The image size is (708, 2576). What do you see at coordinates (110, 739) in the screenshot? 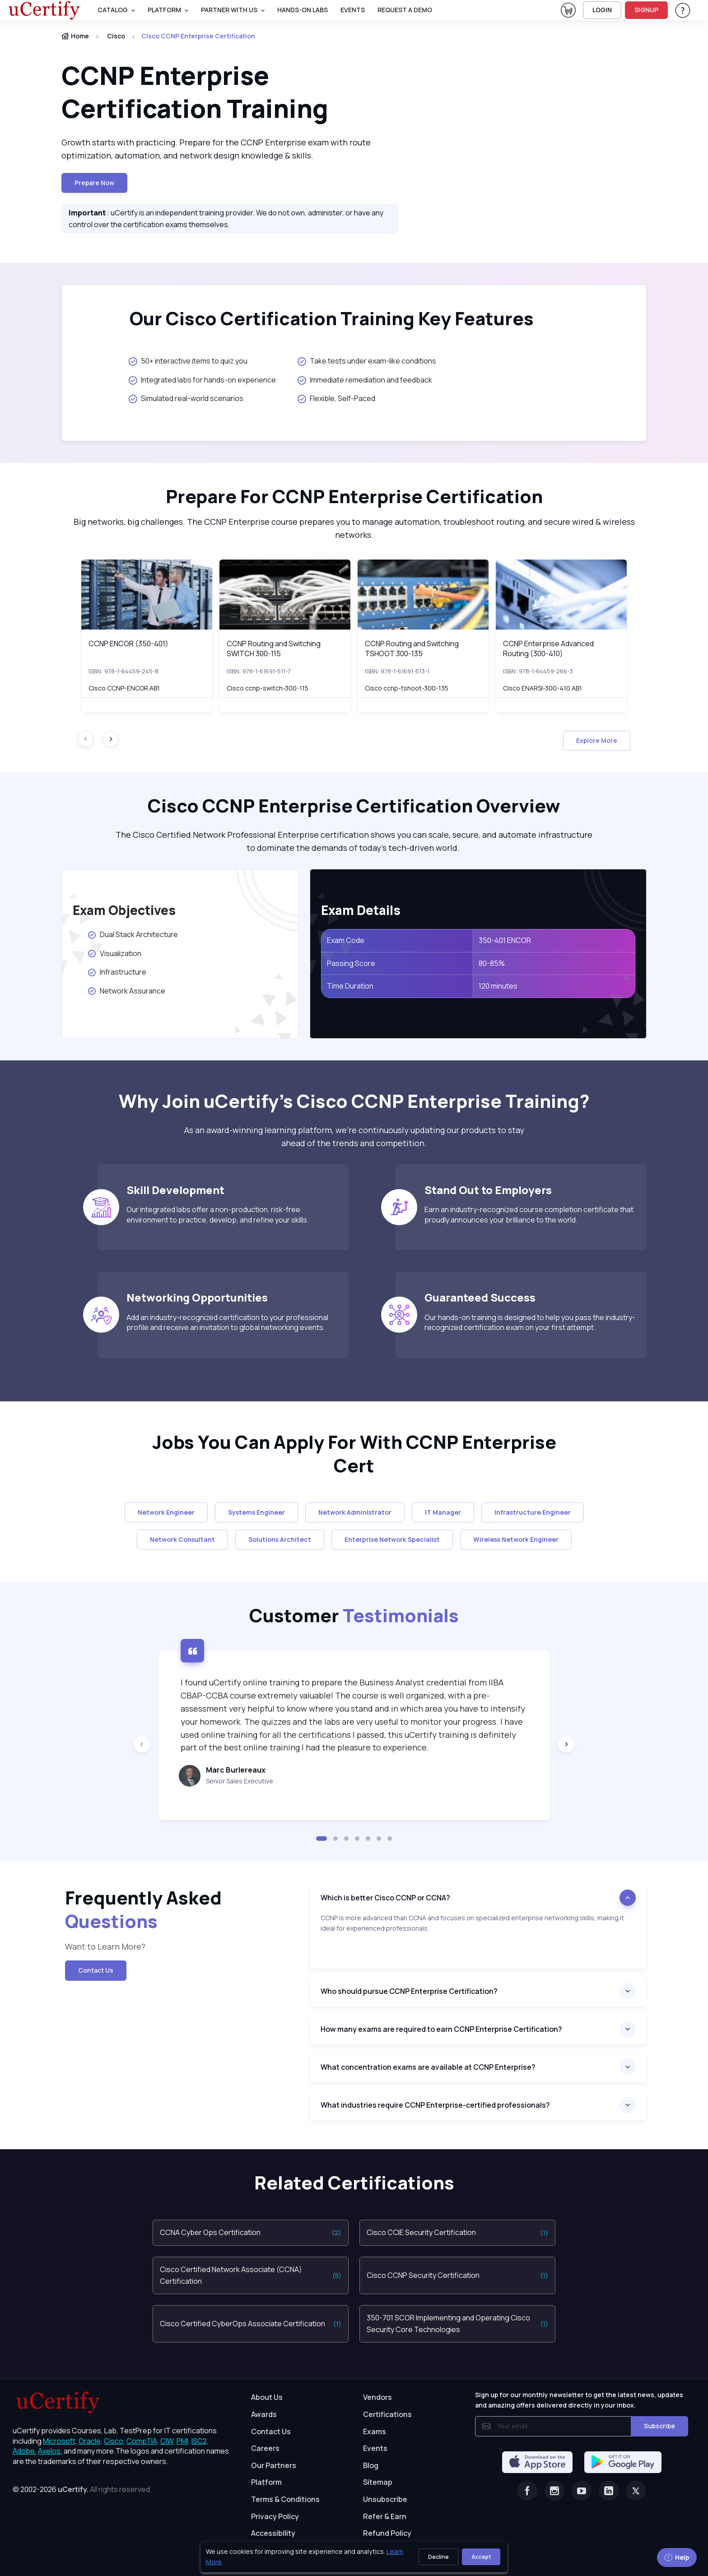
I see `[Next slide]` at bounding box center [110, 739].